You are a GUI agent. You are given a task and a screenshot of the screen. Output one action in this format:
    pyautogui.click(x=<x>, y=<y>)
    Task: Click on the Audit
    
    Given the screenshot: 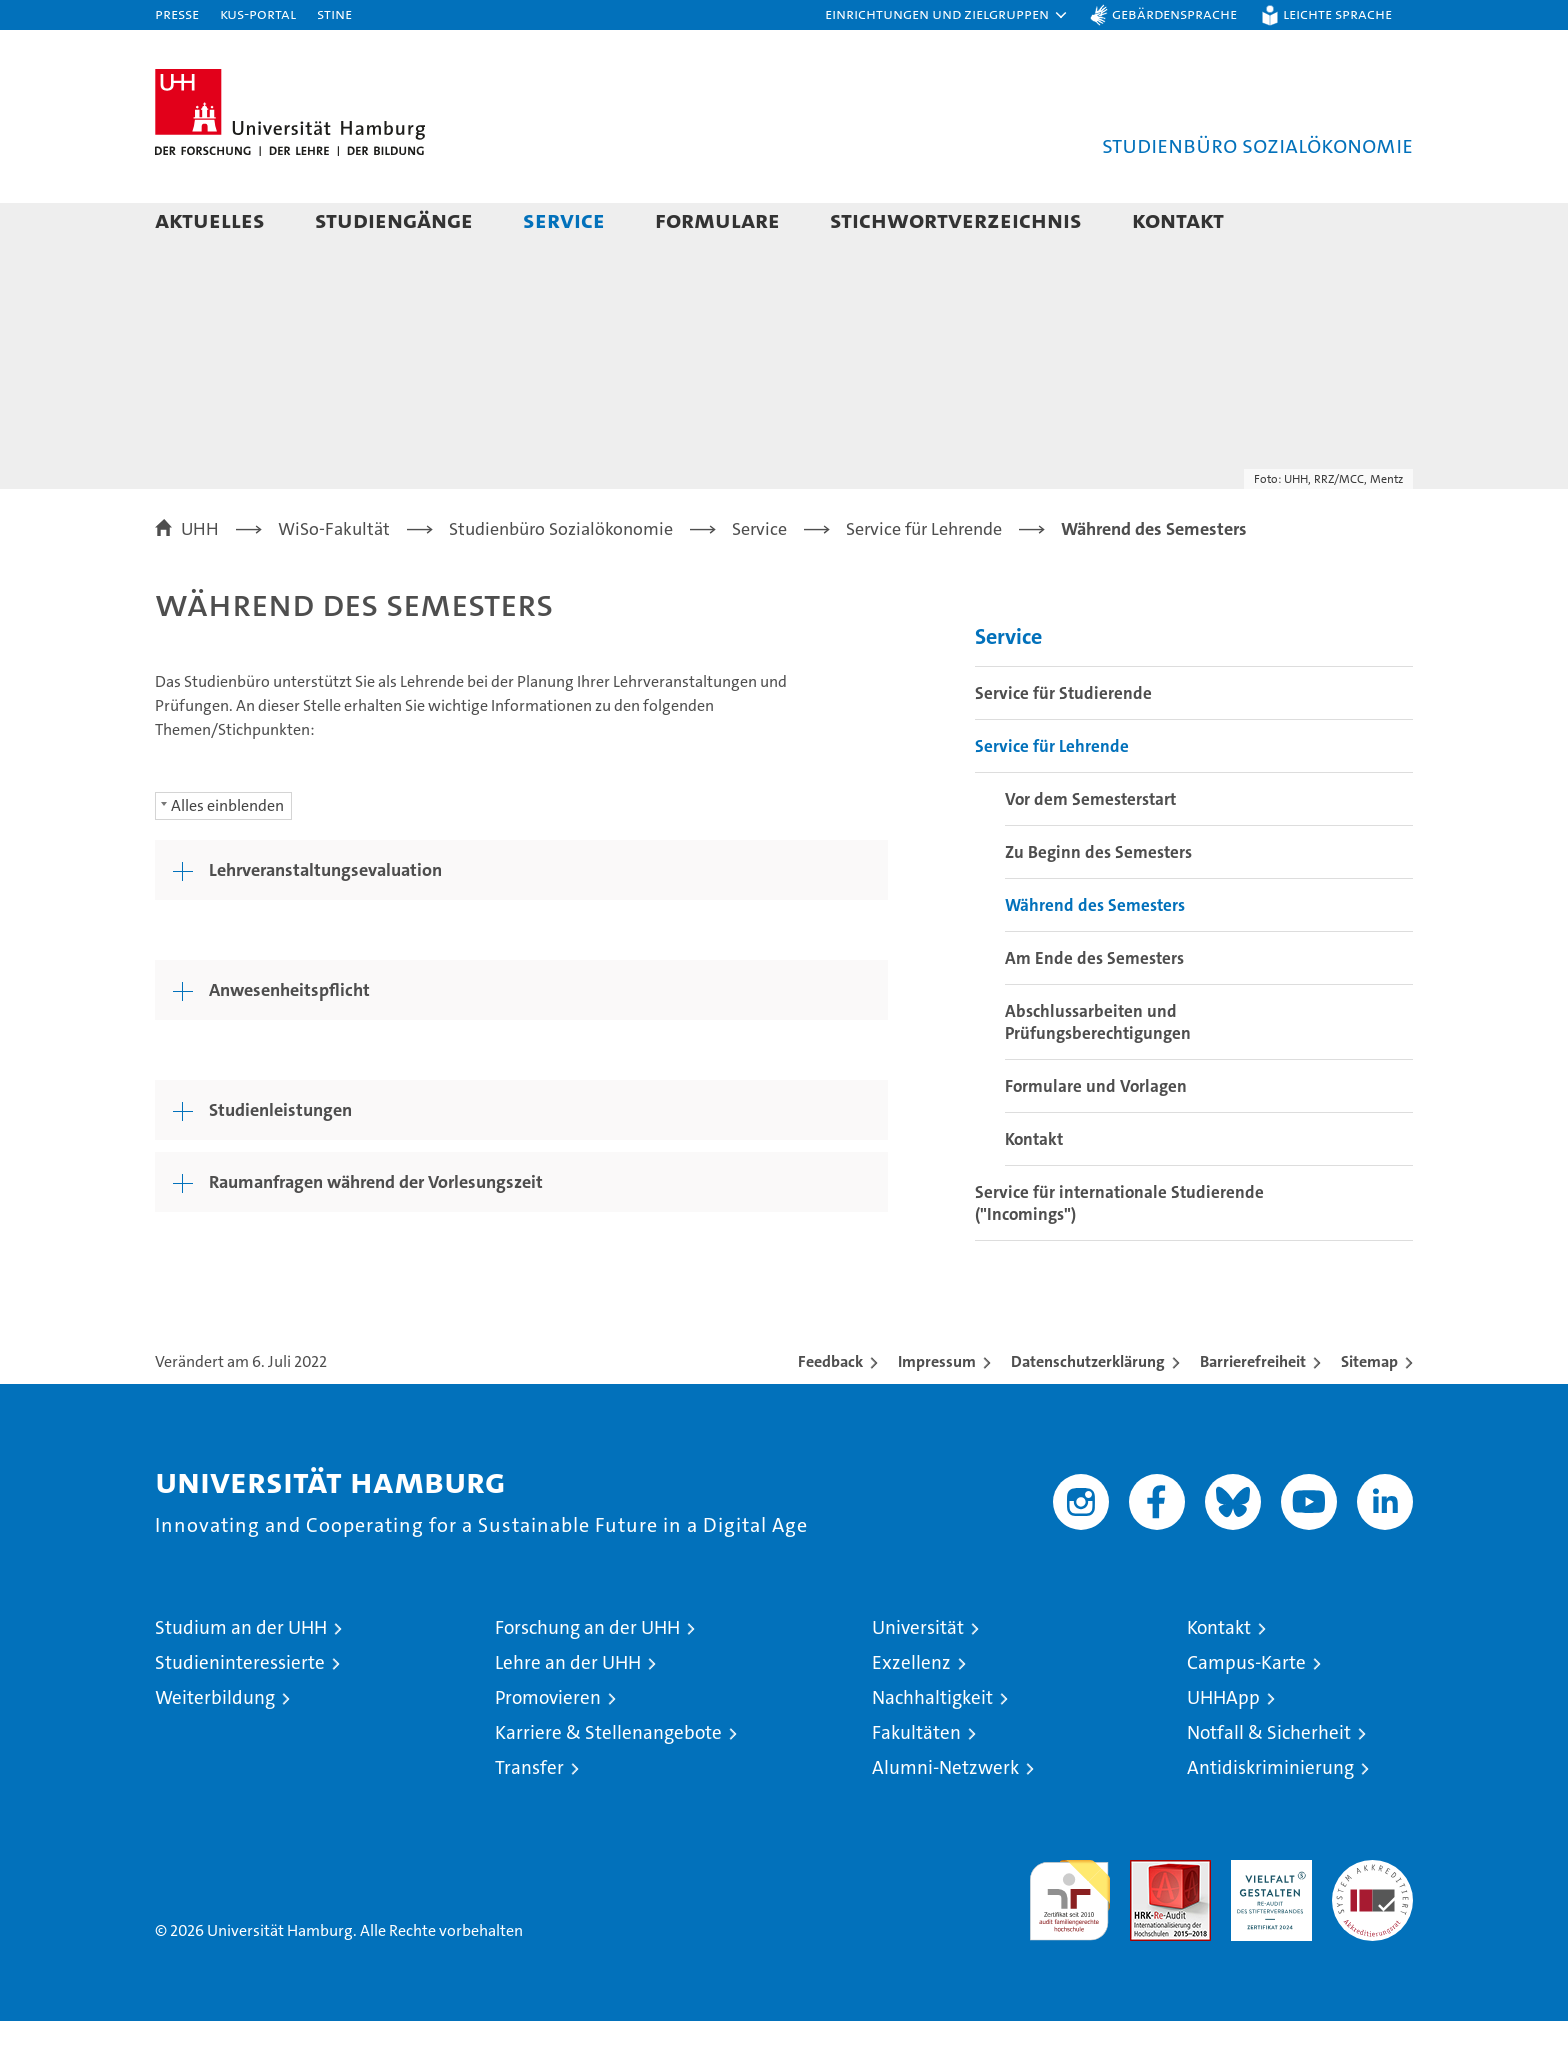 What is the action you would take?
    pyautogui.click(x=1149, y=1921)
    